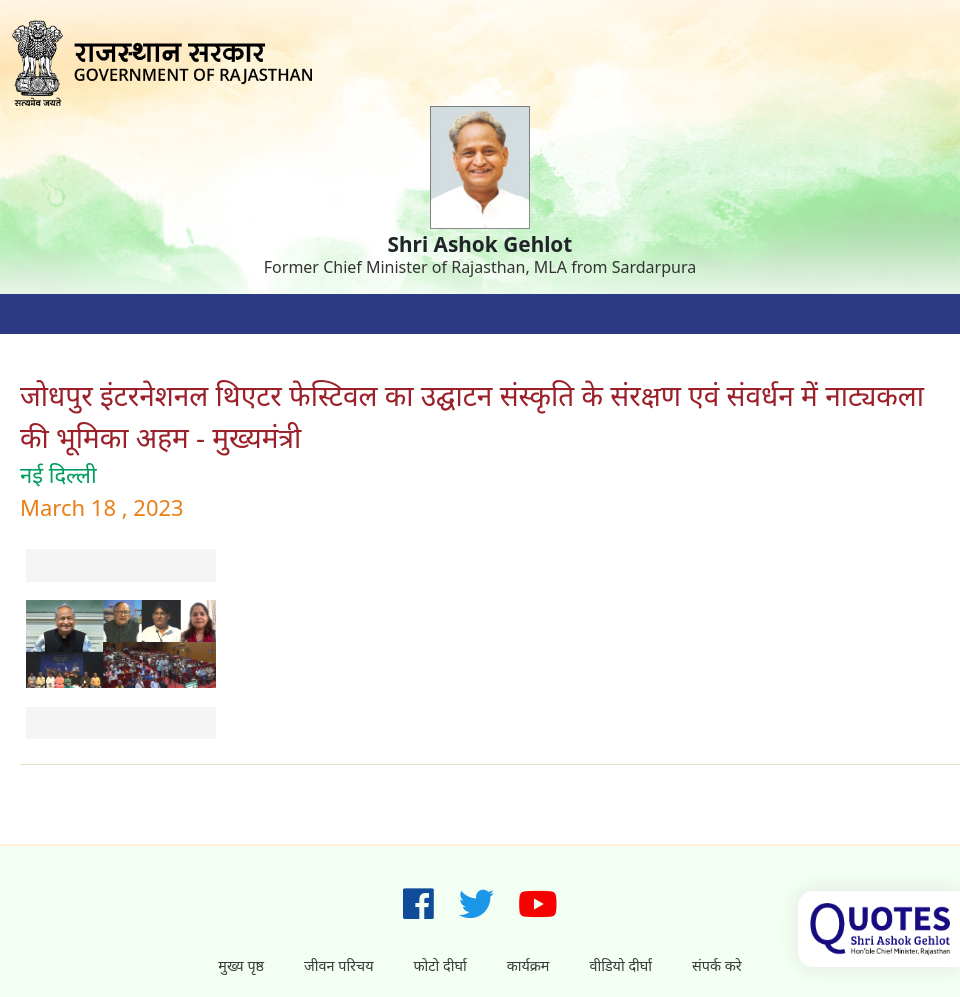 This screenshot has width=960, height=997. Describe the element at coordinates (338, 965) in the screenshot. I see `जीवन परिचय` at that location.